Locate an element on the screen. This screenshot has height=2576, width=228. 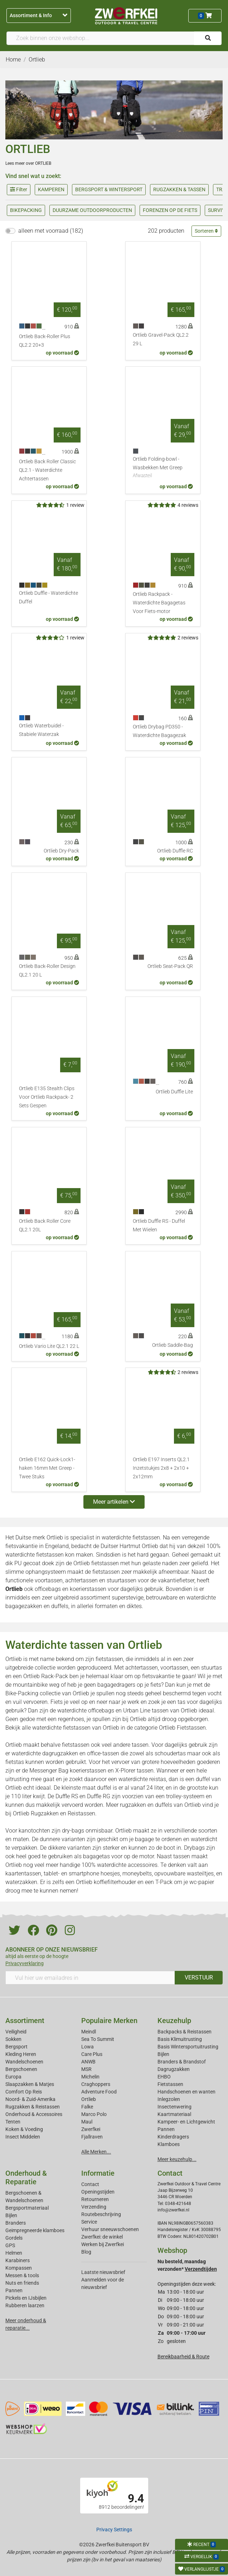
Verzending is located at coordinates (93, 2207).